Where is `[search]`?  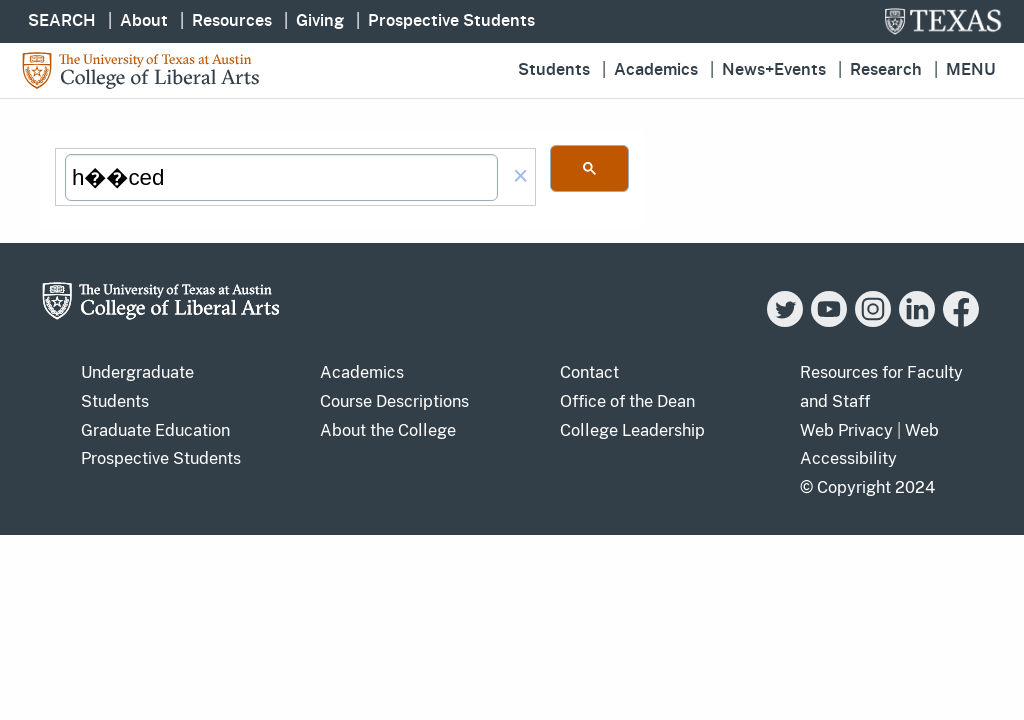 [search] is located at coordinates (281, 178).